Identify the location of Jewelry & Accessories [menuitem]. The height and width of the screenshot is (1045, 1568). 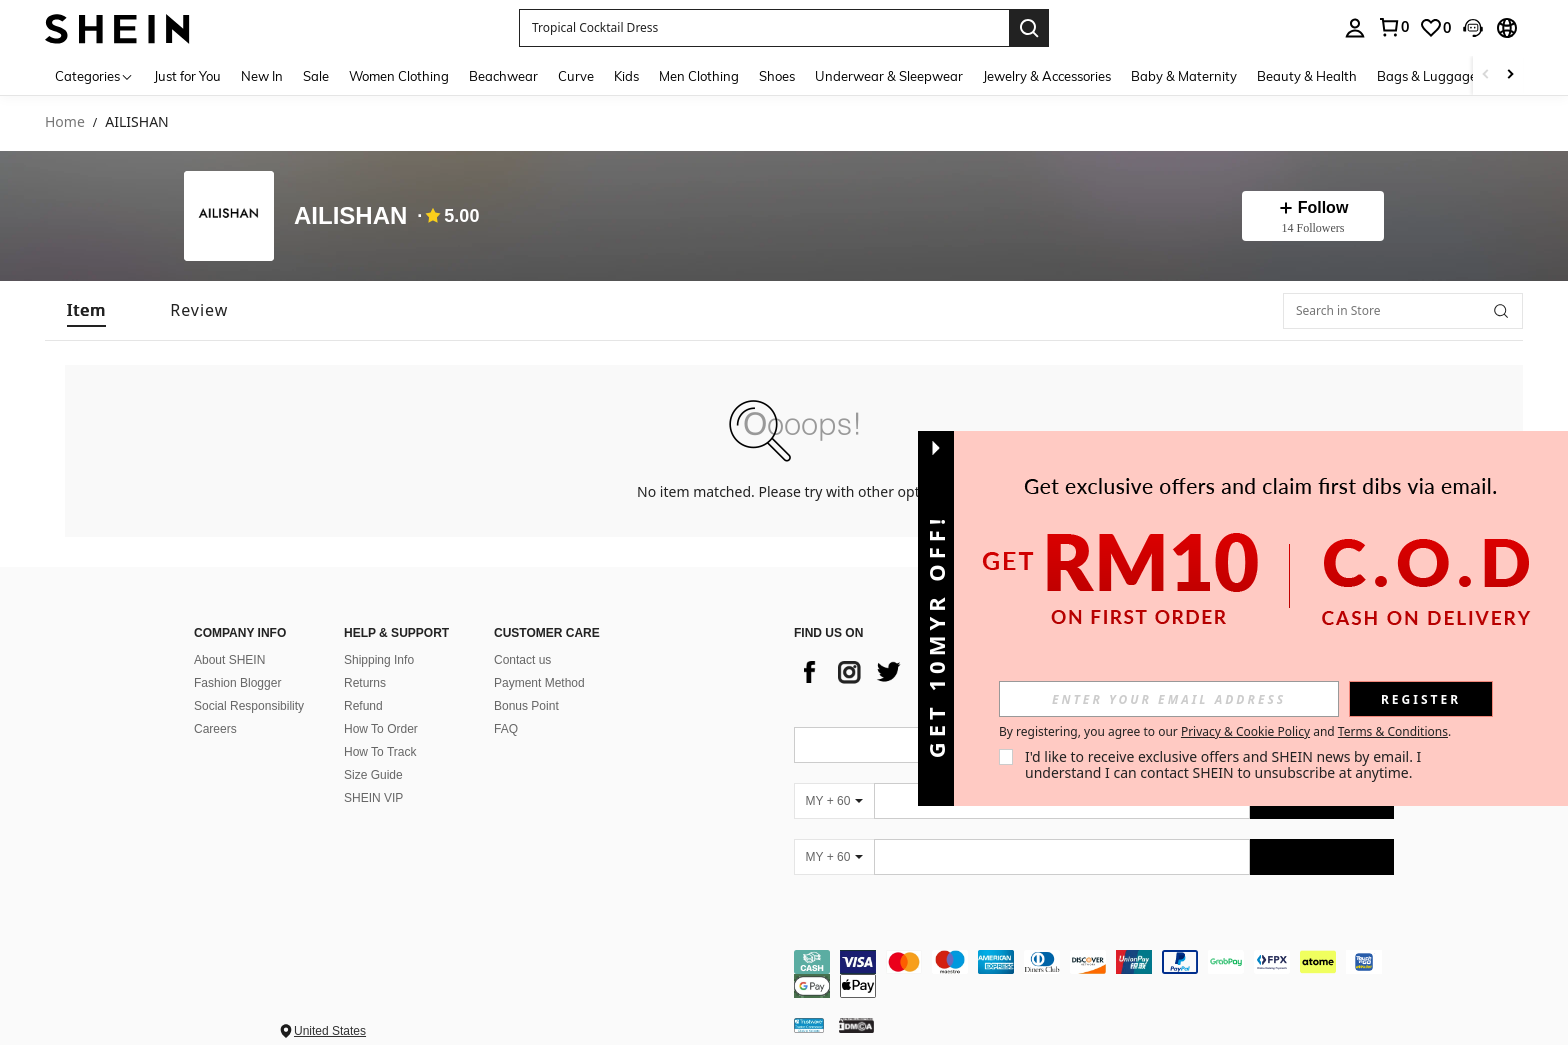
(1047, 76).